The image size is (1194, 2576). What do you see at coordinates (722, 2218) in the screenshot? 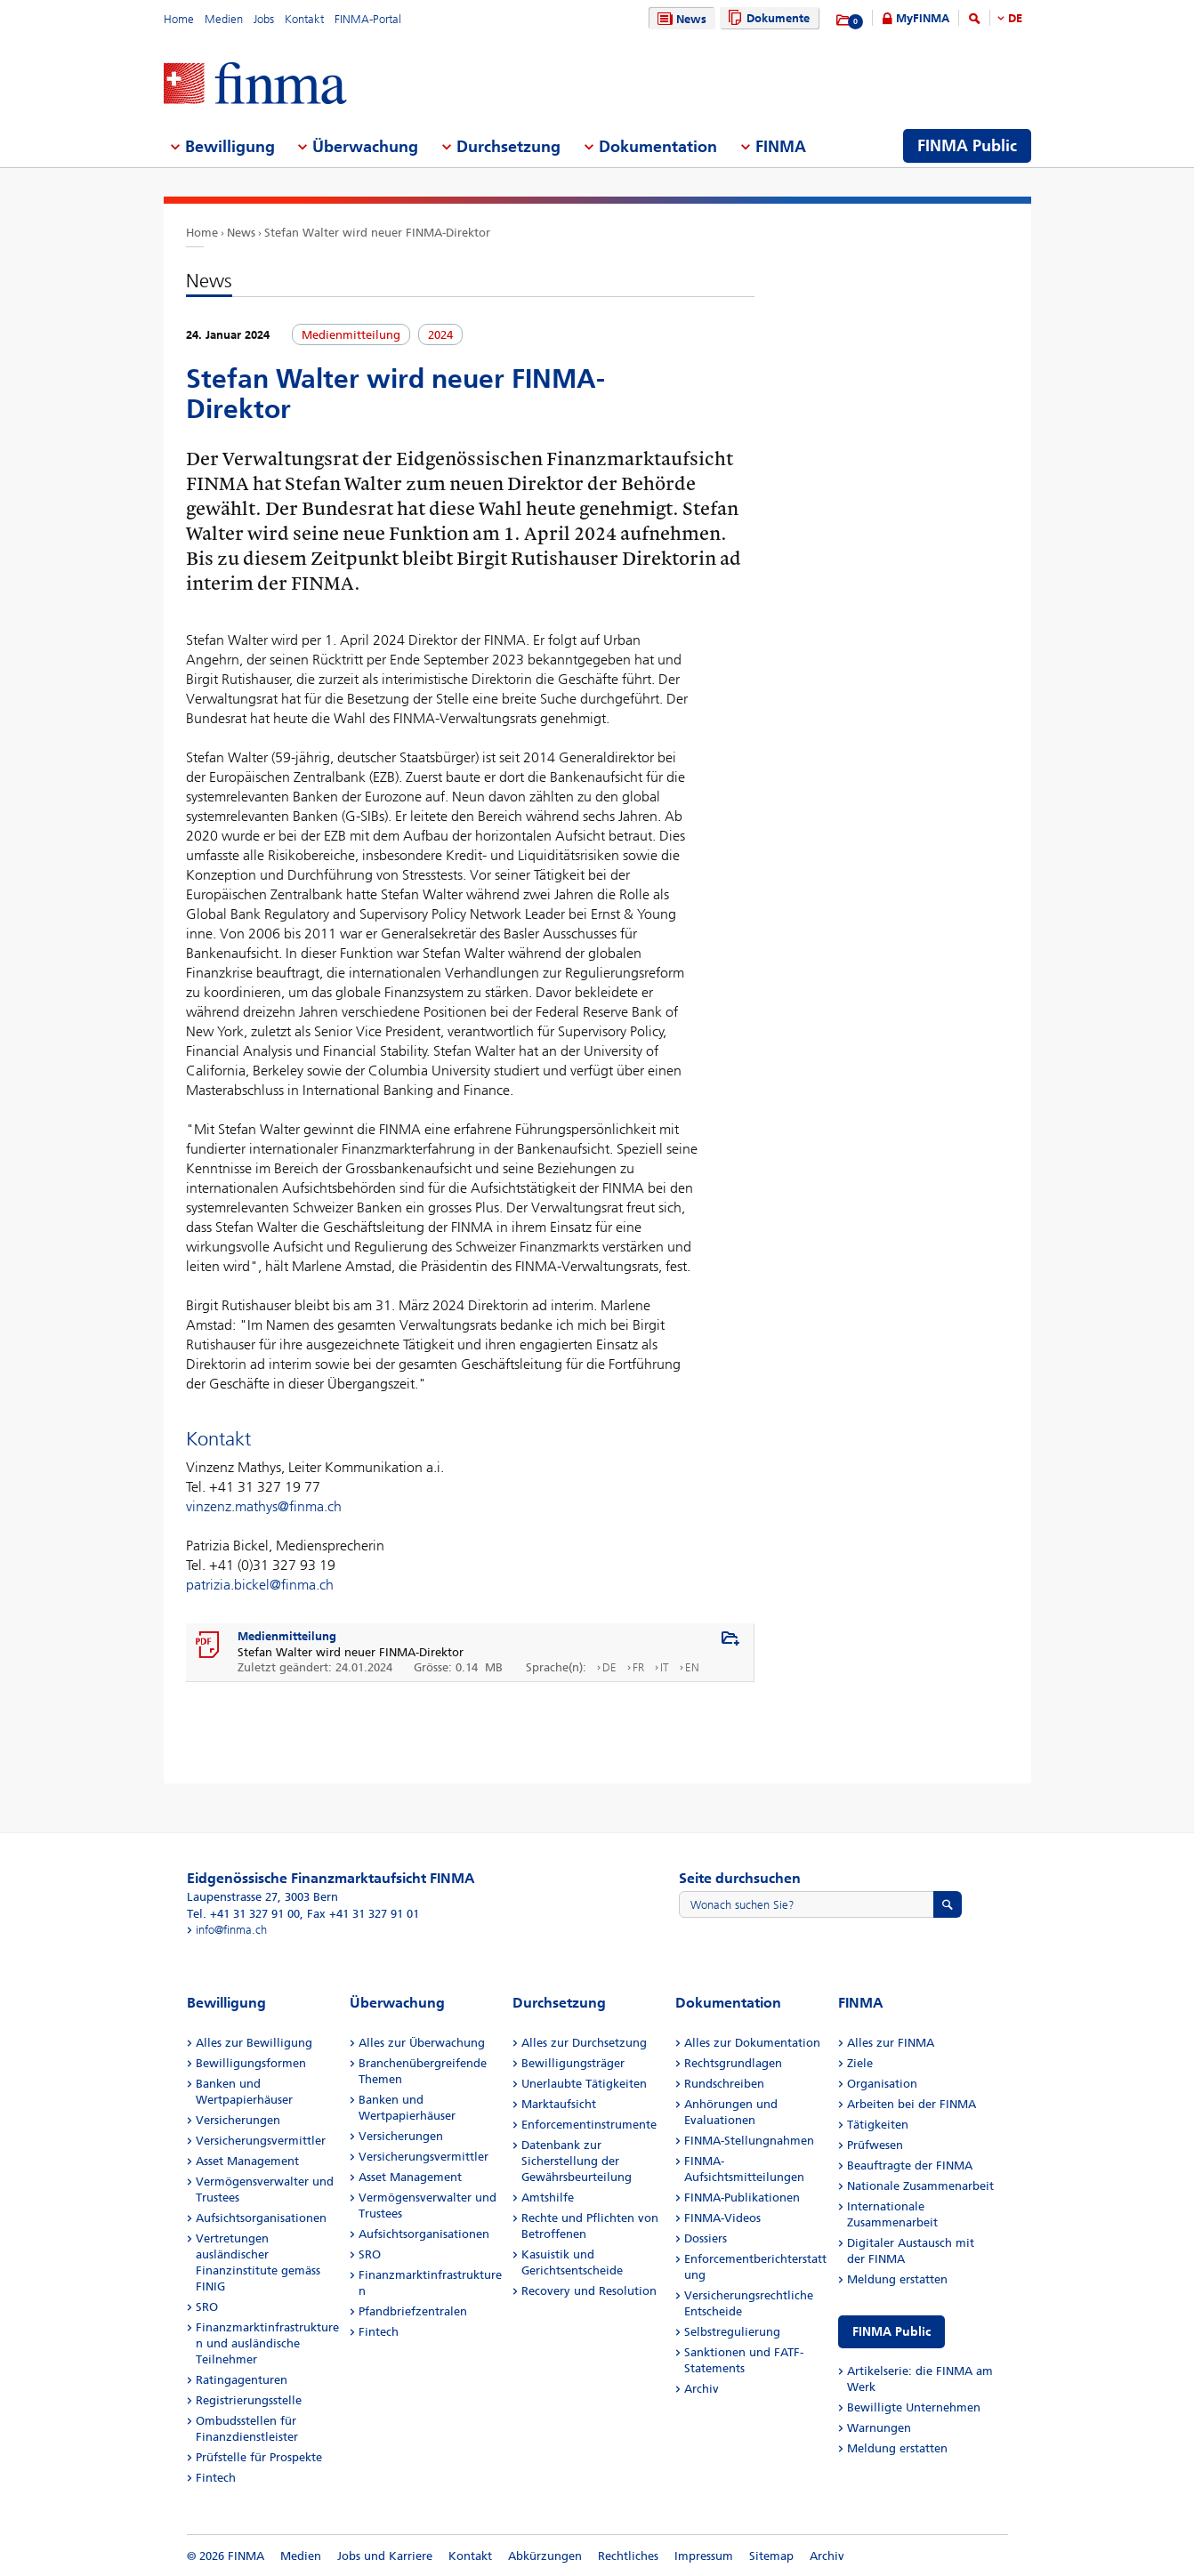
I see `FINMA-Videos` at bounding box center [722, 2218].